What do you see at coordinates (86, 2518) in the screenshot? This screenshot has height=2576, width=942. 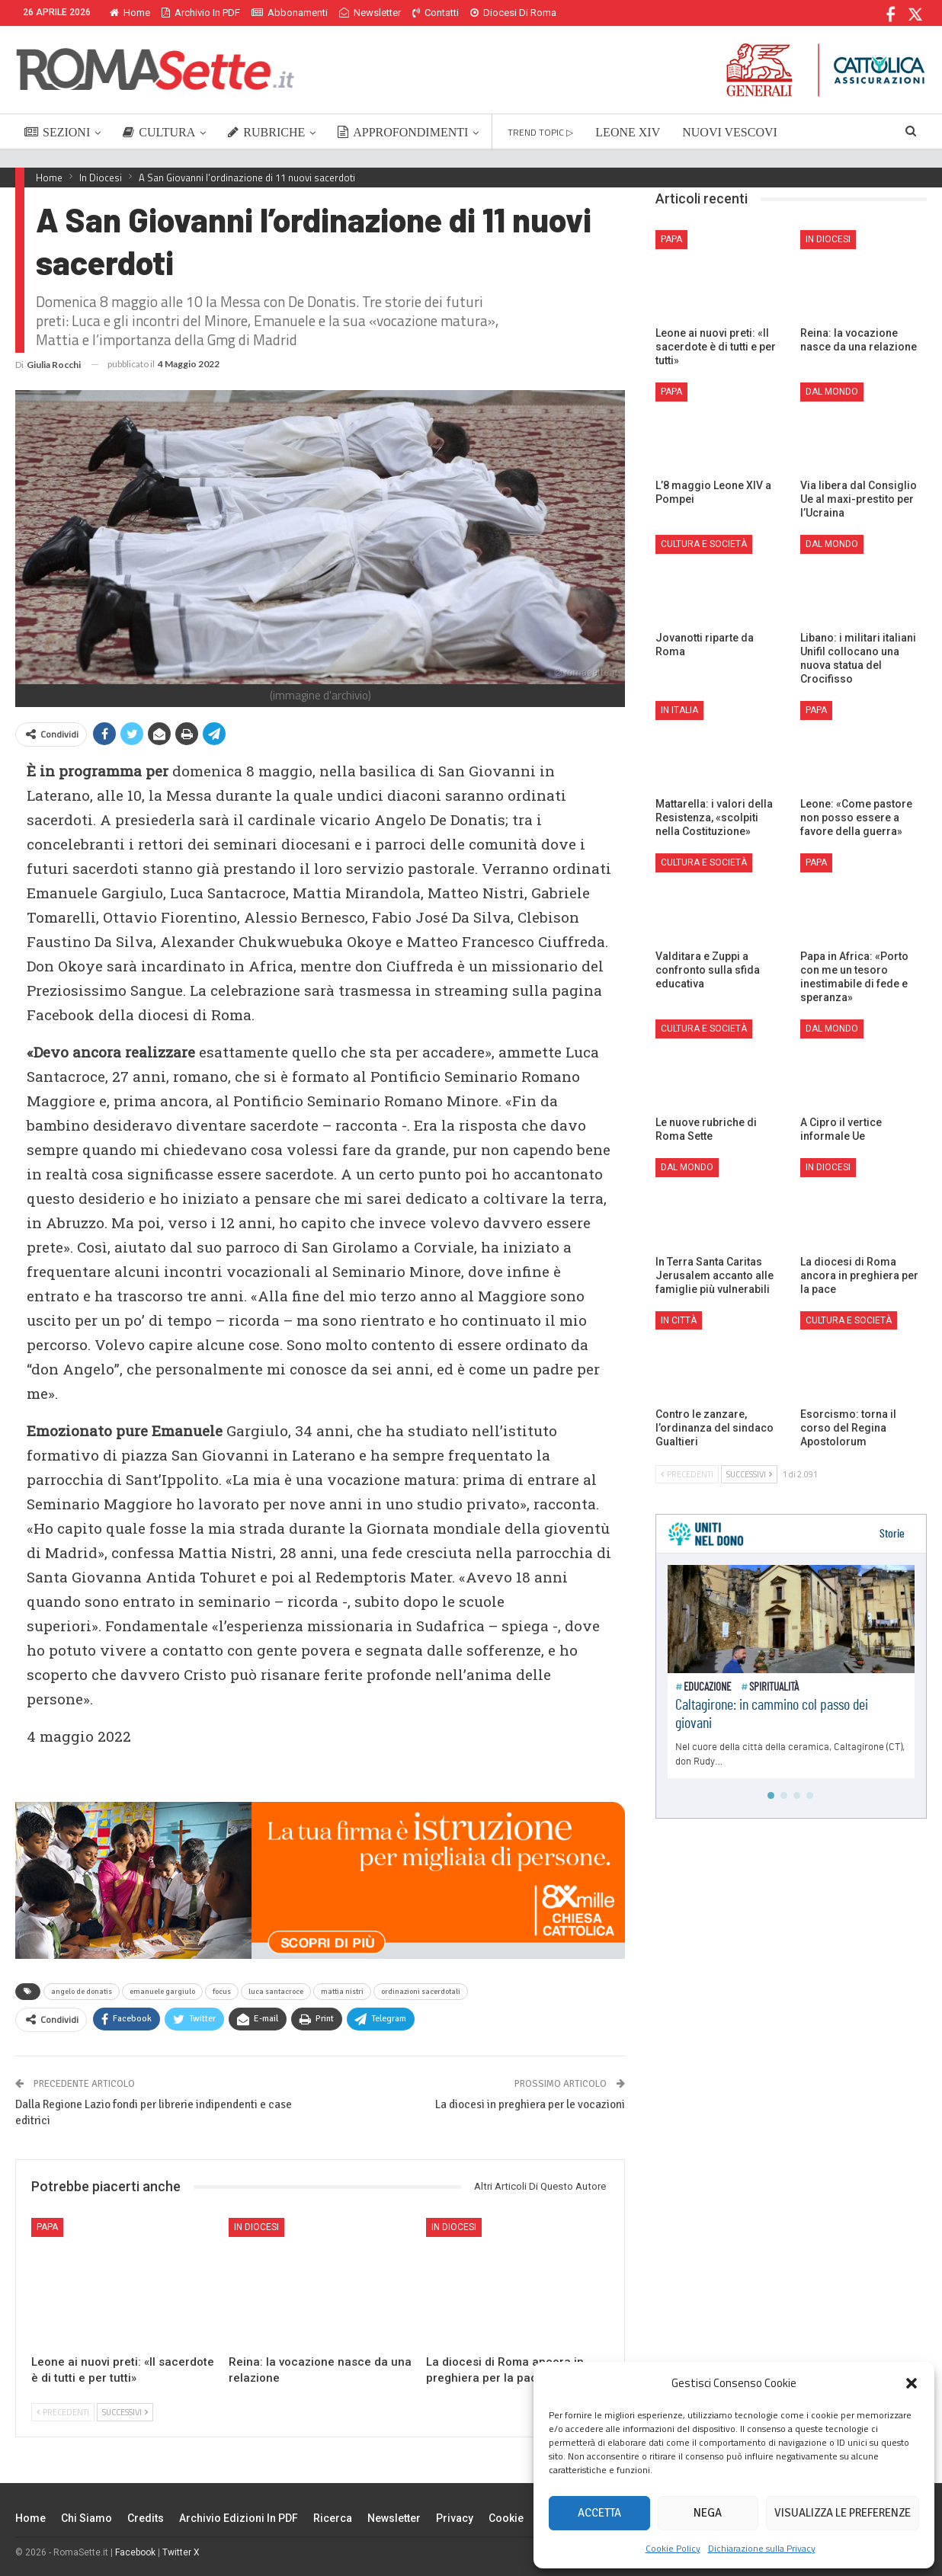 I see `Chi siamo` at bounding box center [86, 2518].